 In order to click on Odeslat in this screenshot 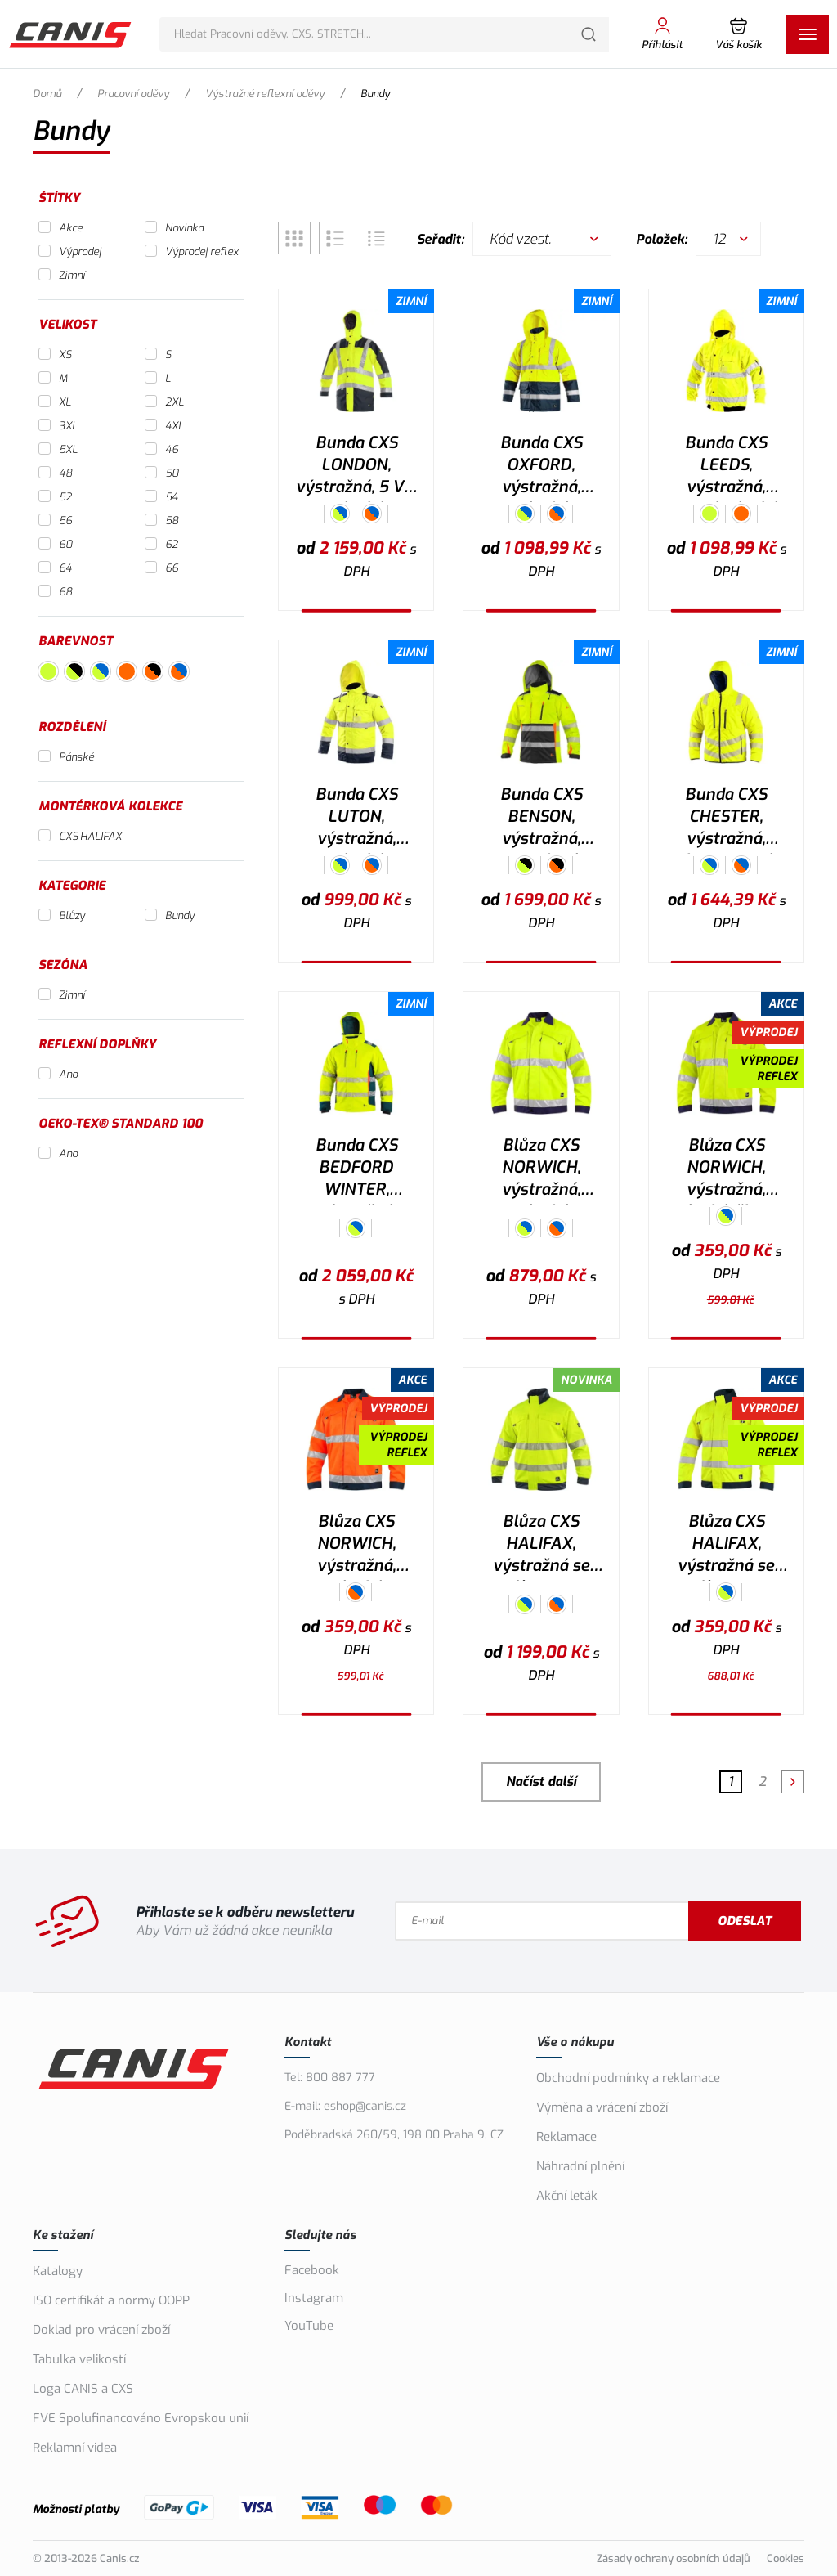, I will do `click(748, 1921)`.